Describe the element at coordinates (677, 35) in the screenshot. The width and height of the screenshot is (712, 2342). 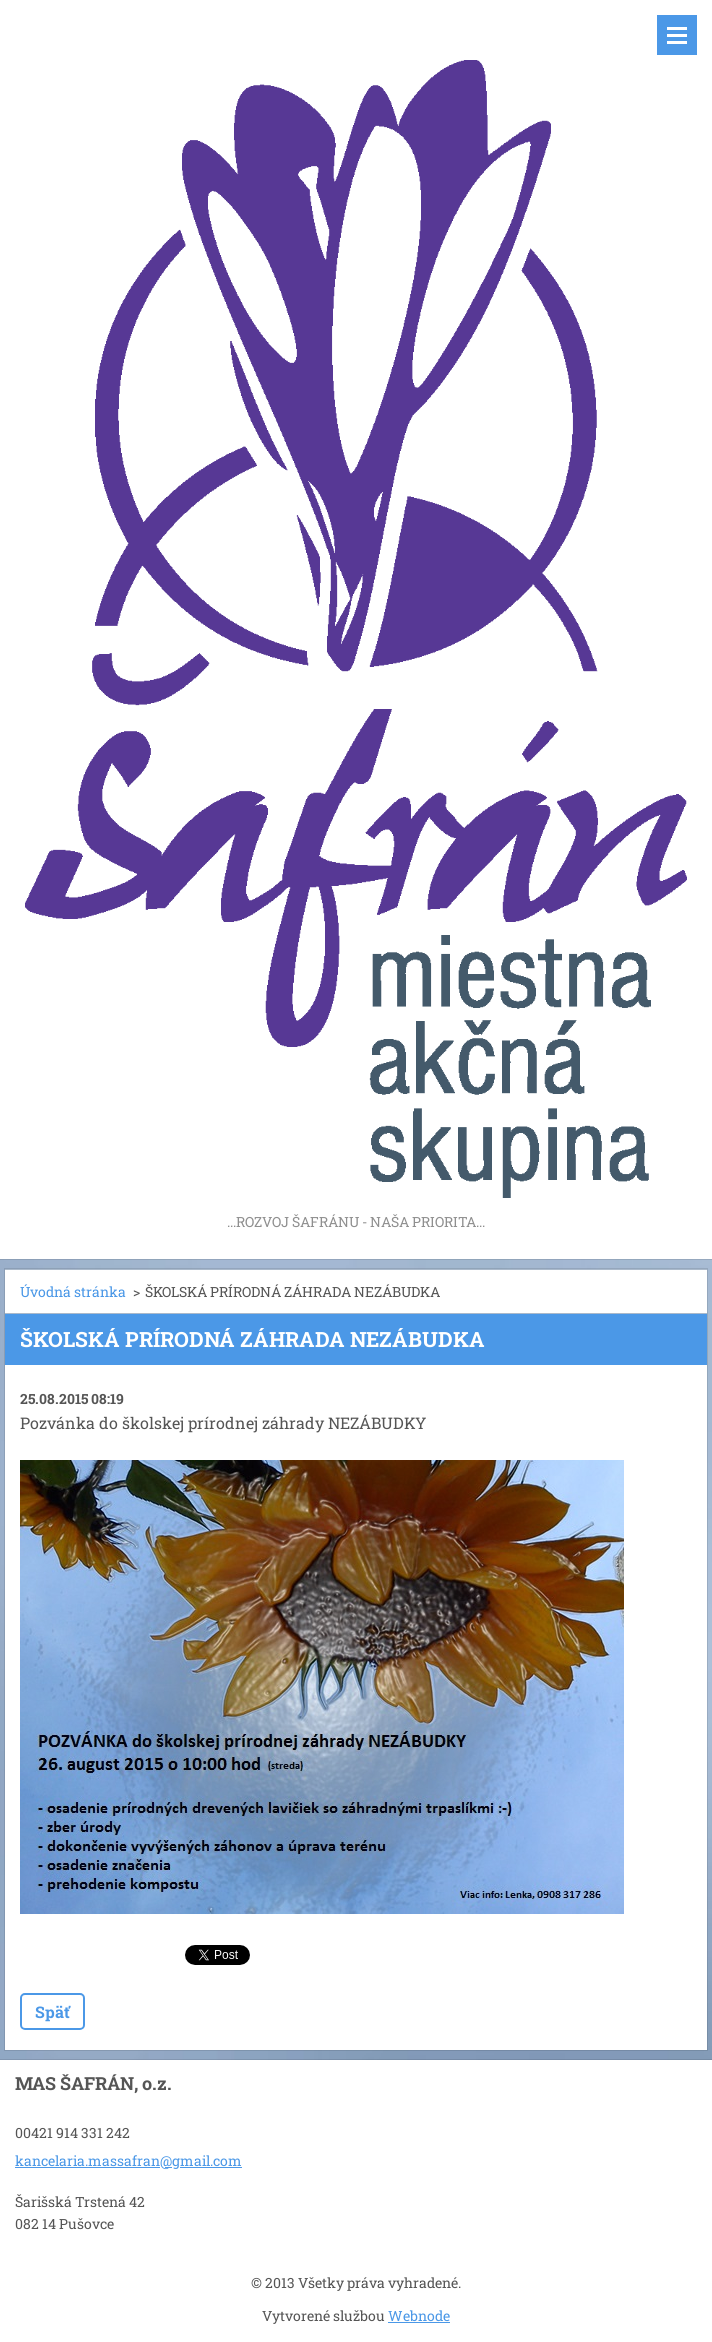
I see `Menu` at that location.